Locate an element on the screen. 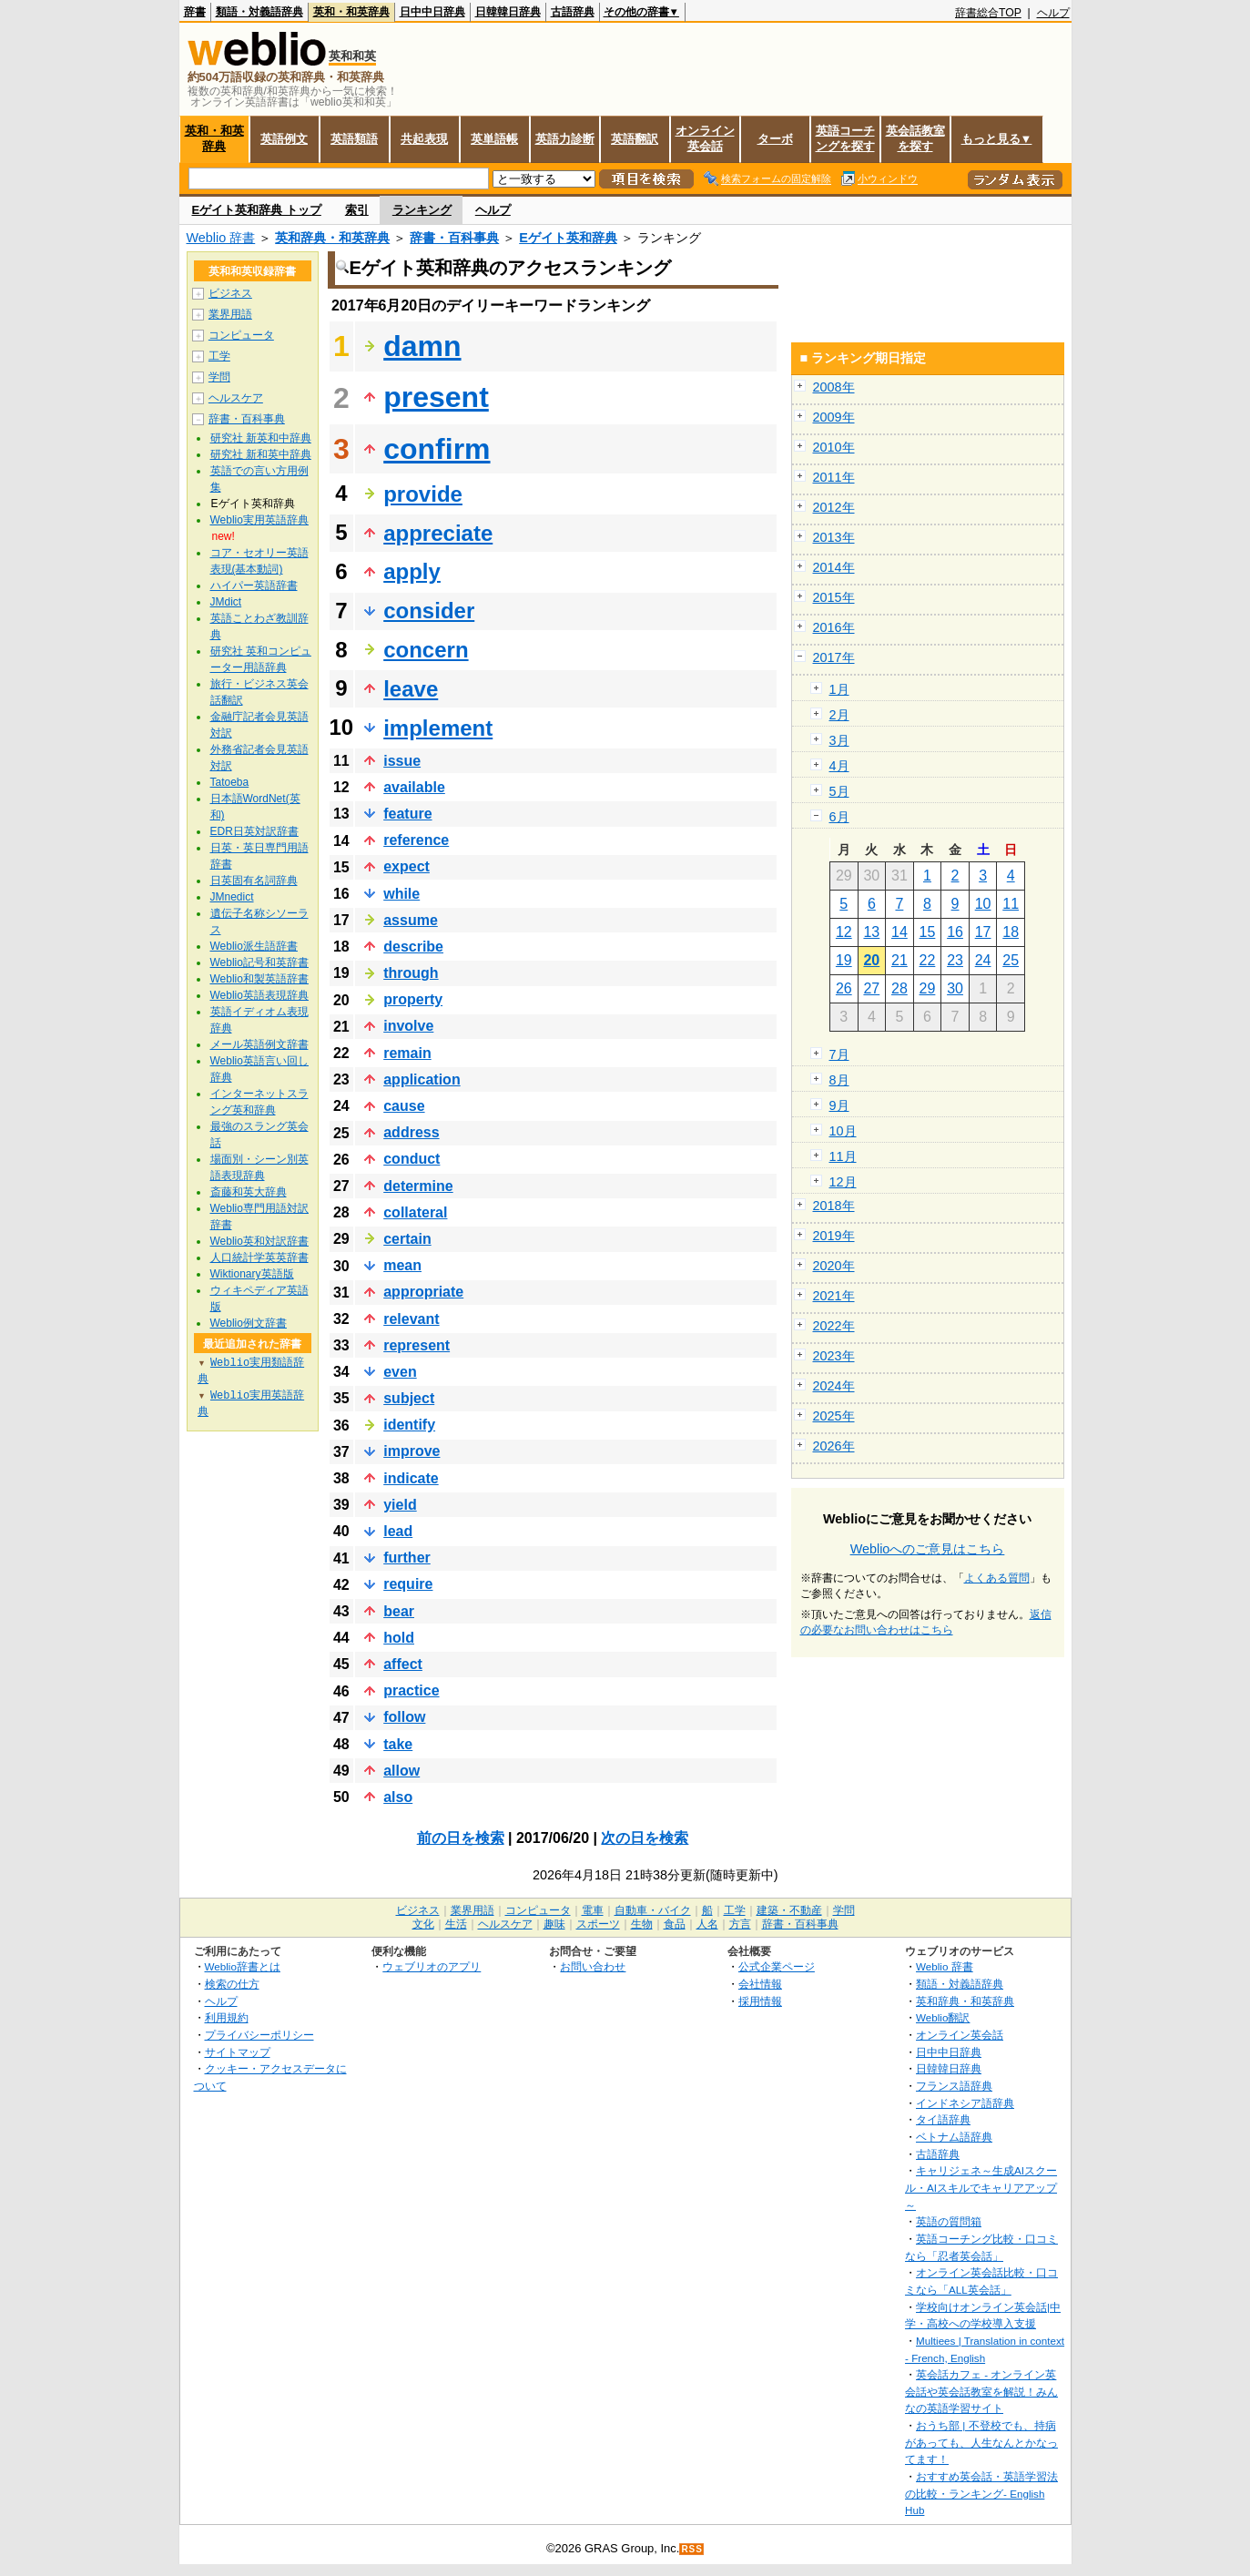 The image size is (1250, 2576). 29 is located at coordinates (928, 988).